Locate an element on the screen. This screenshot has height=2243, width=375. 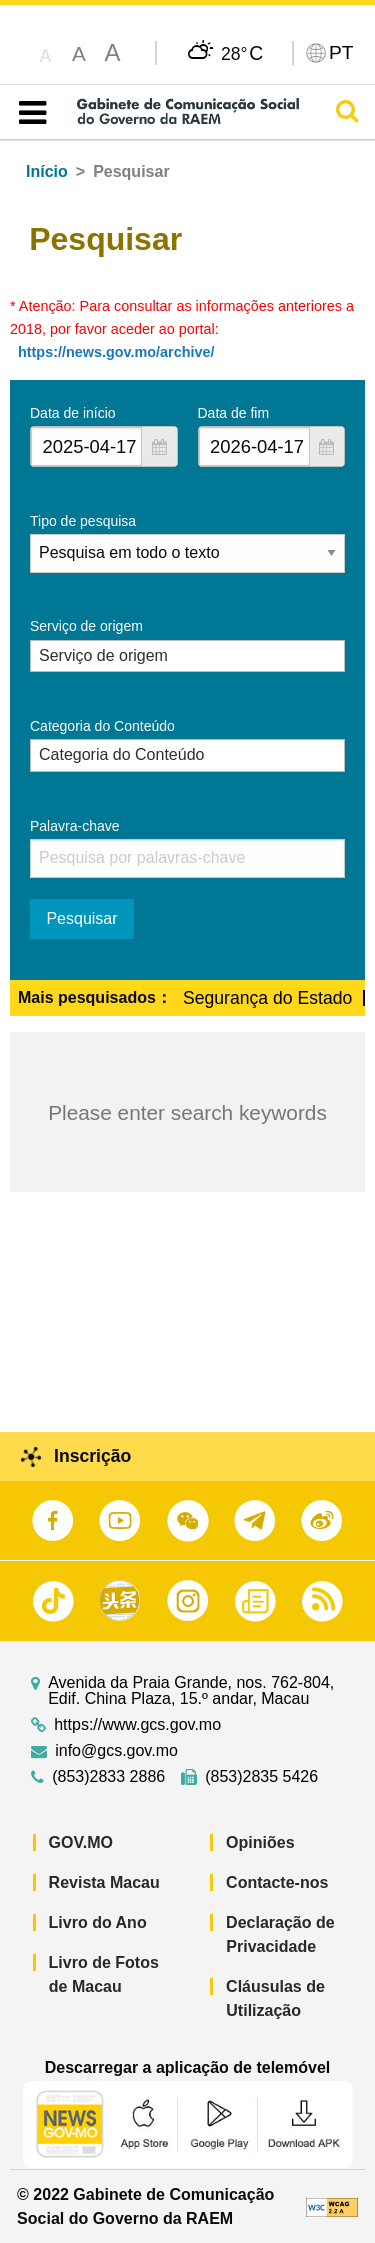
Pesquisar is located at coordinates (81, 918).